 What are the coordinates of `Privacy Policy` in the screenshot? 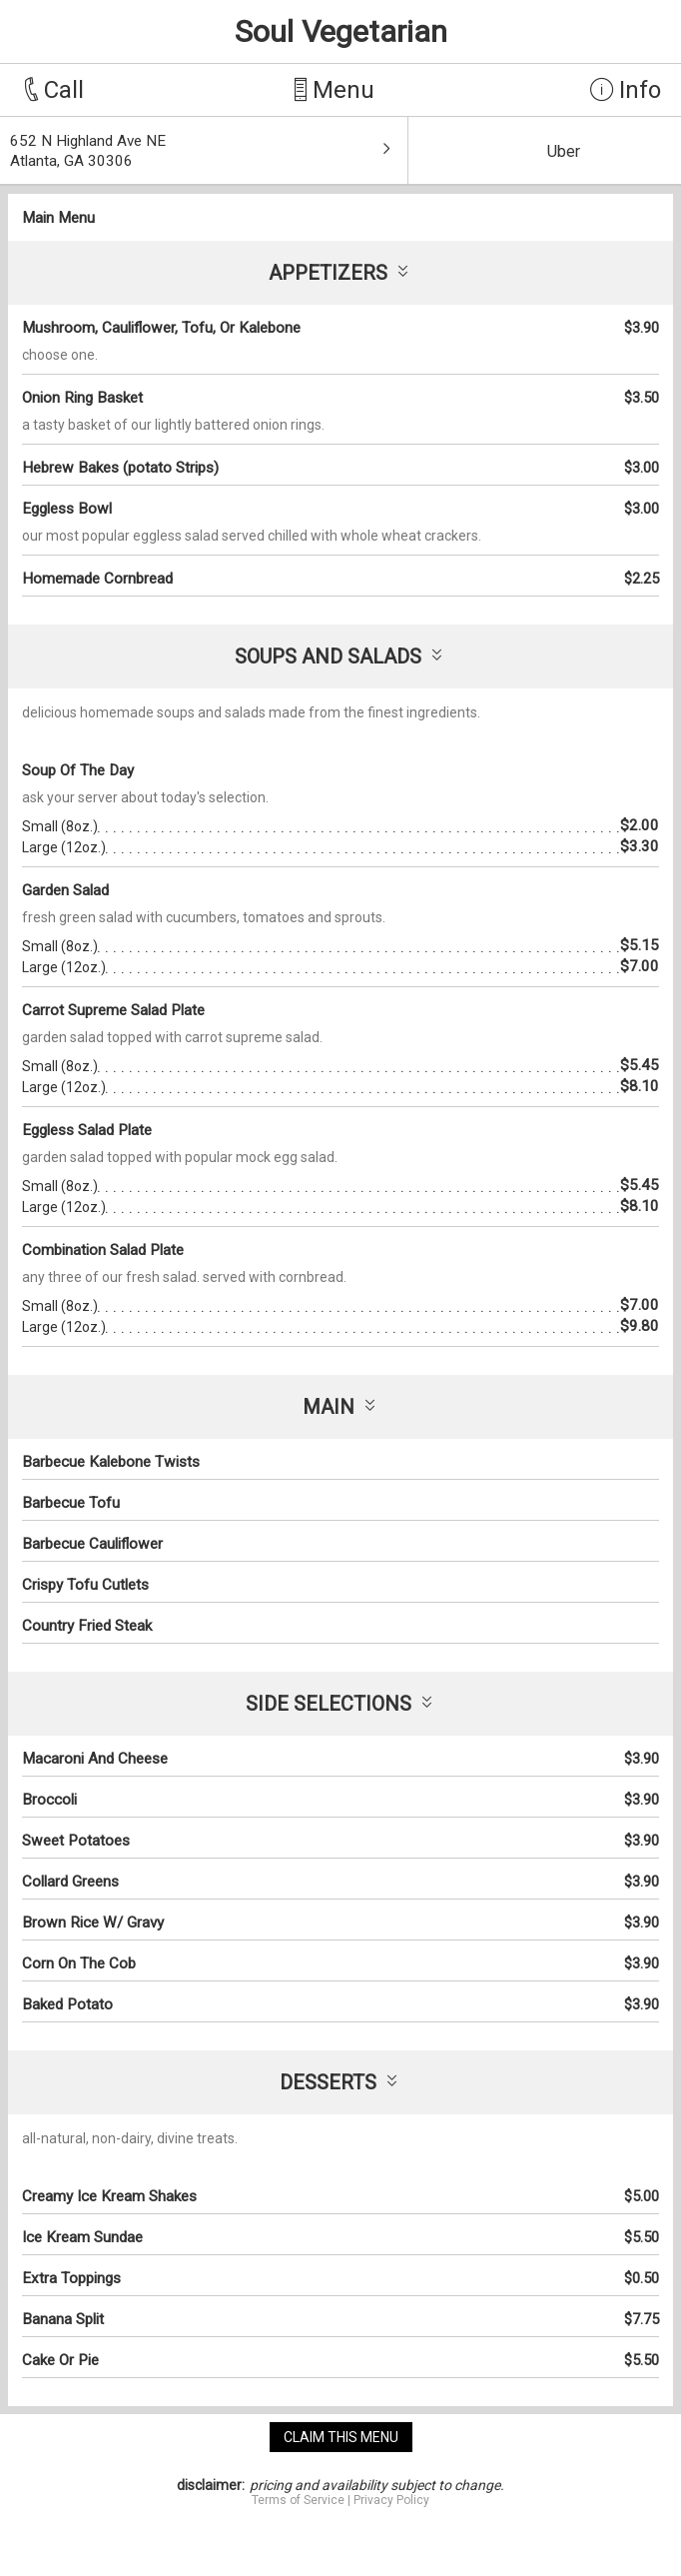 It's located at (391, 2500).